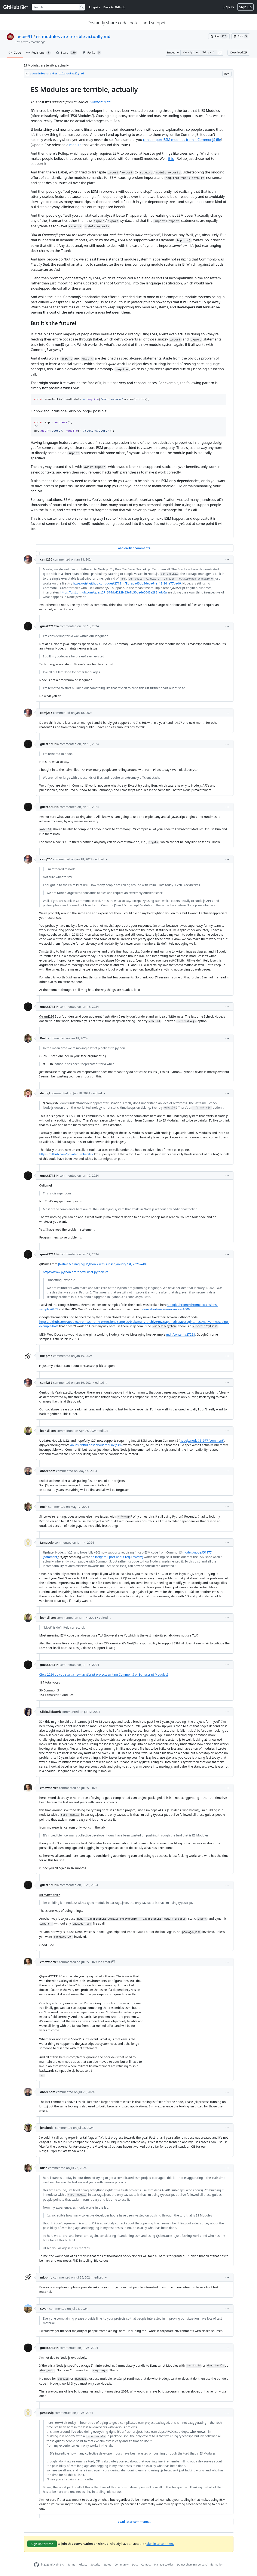 The image size is (257, 2576). Describe the element at coordinates (145, 2564) in the screenshot. I see `Contact` at that location.